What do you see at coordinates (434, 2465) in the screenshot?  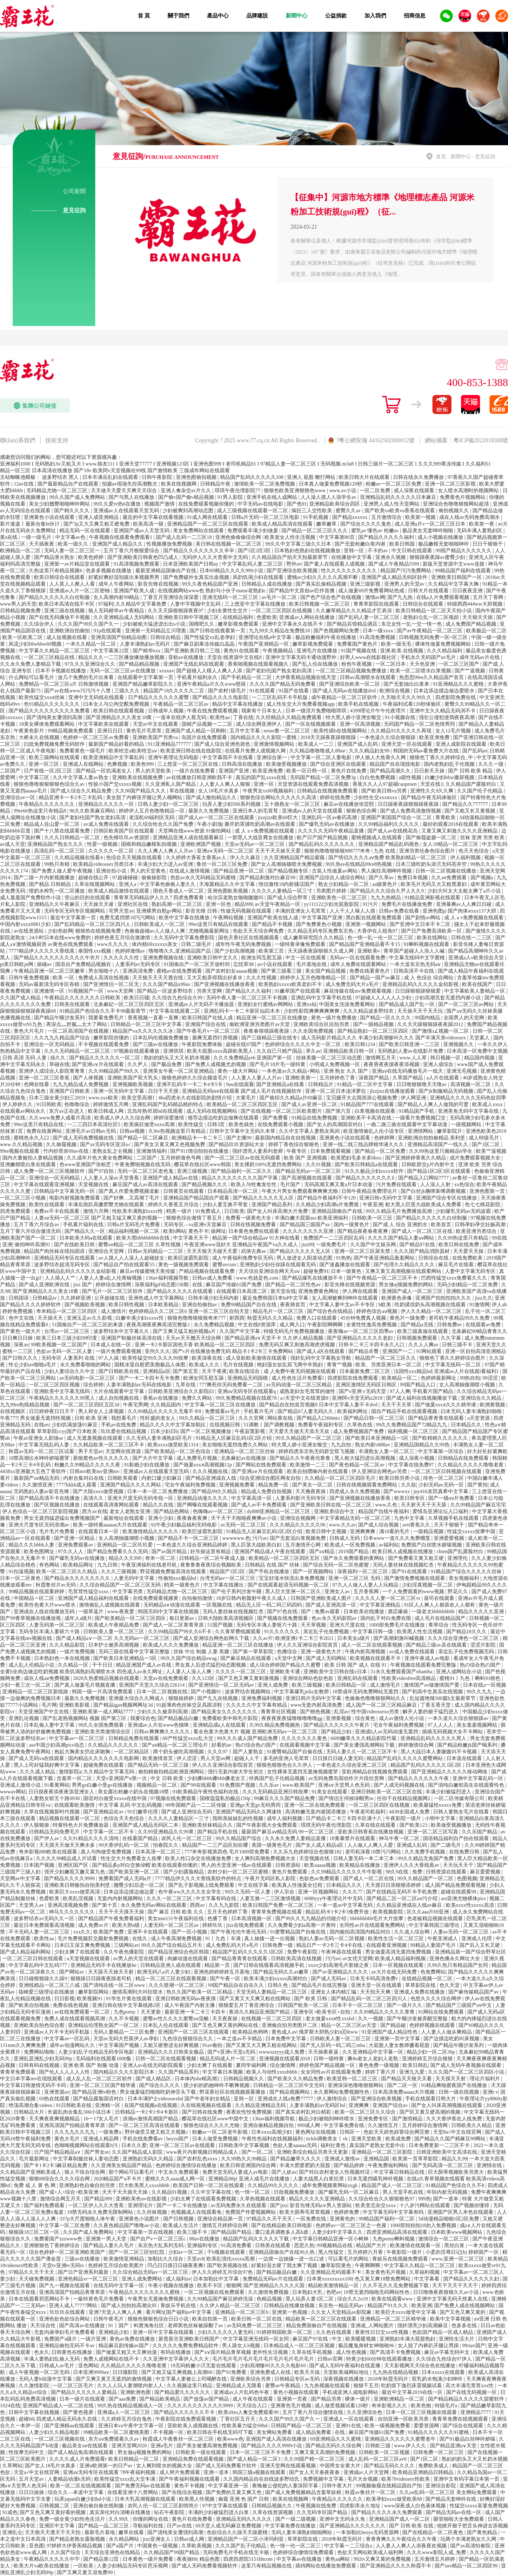 I see `免费欧美成人` at bounding box center [434, 2465].